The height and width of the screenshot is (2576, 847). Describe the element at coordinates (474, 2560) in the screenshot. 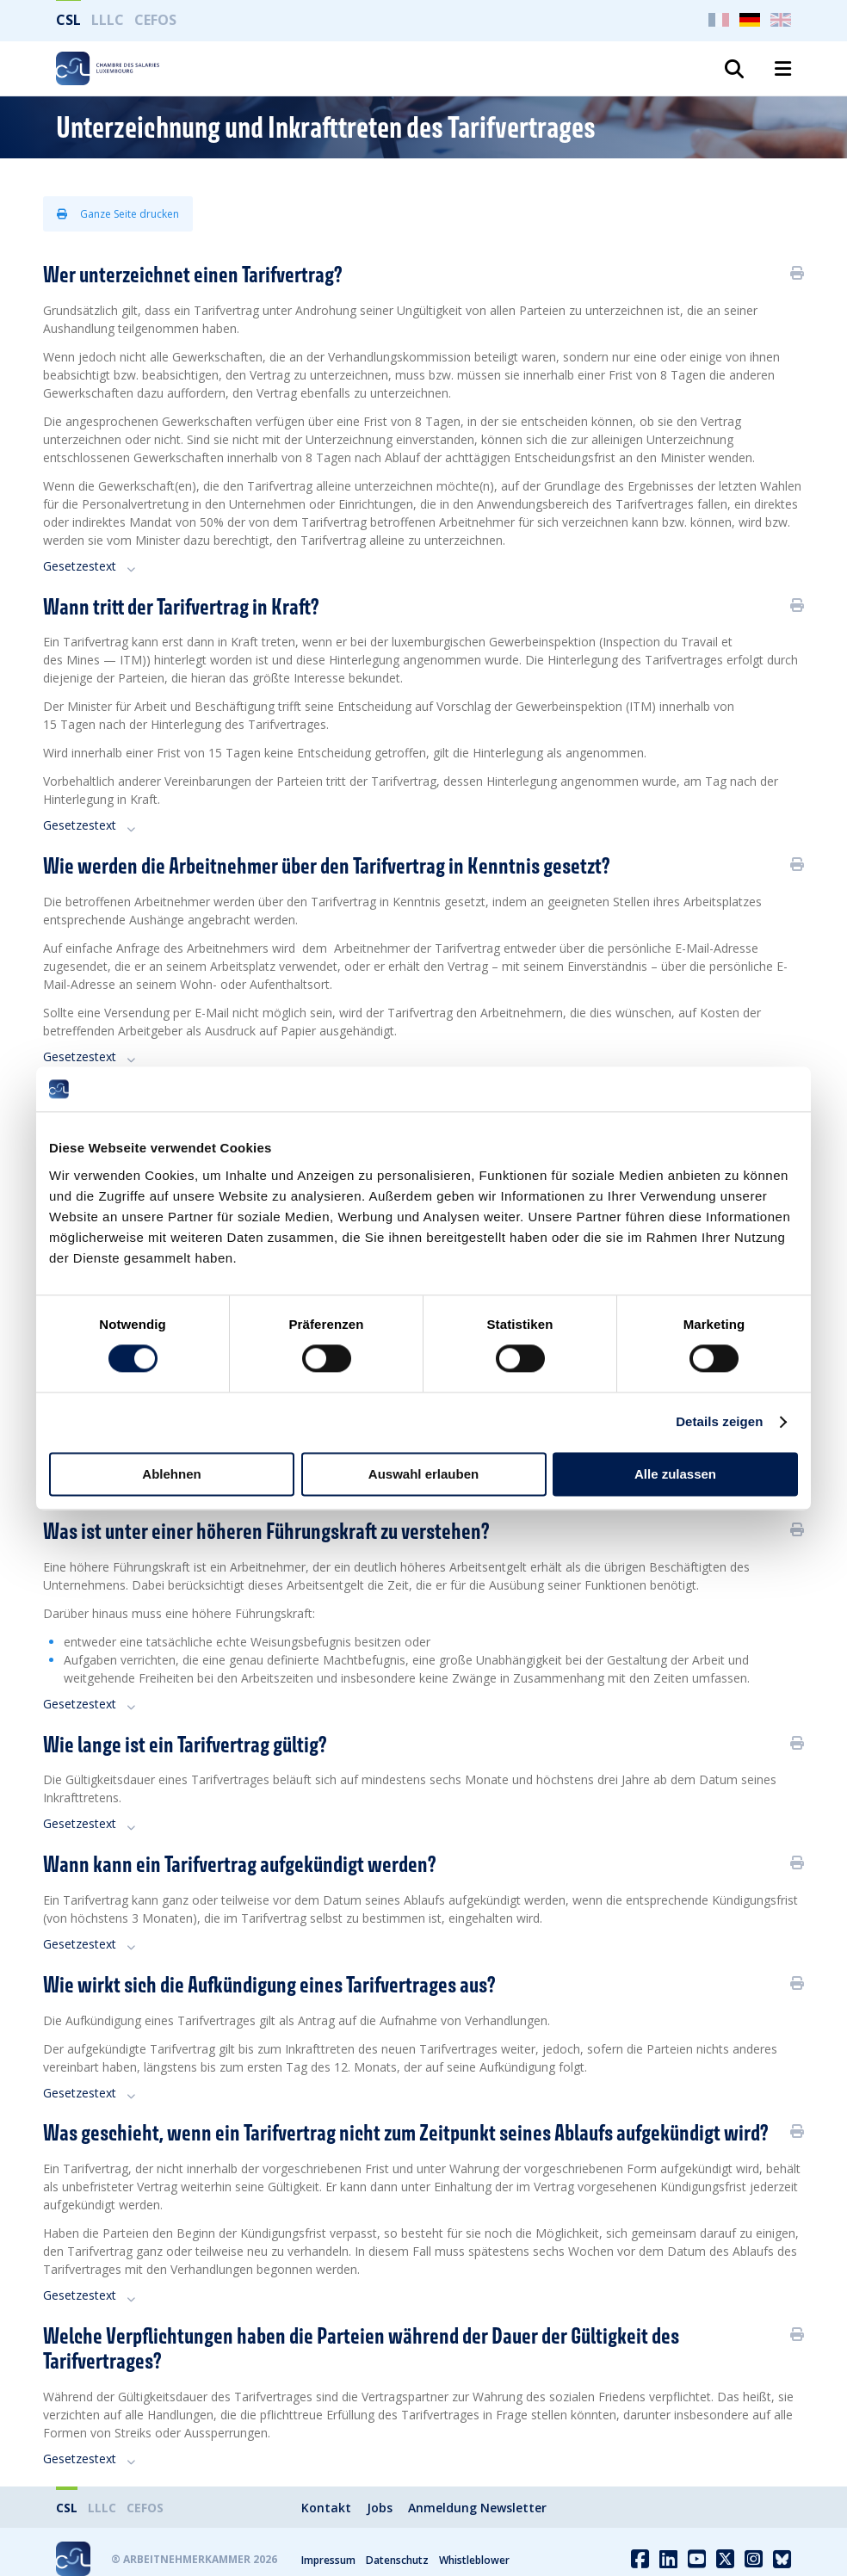

I see `Whistleblower` at that location.